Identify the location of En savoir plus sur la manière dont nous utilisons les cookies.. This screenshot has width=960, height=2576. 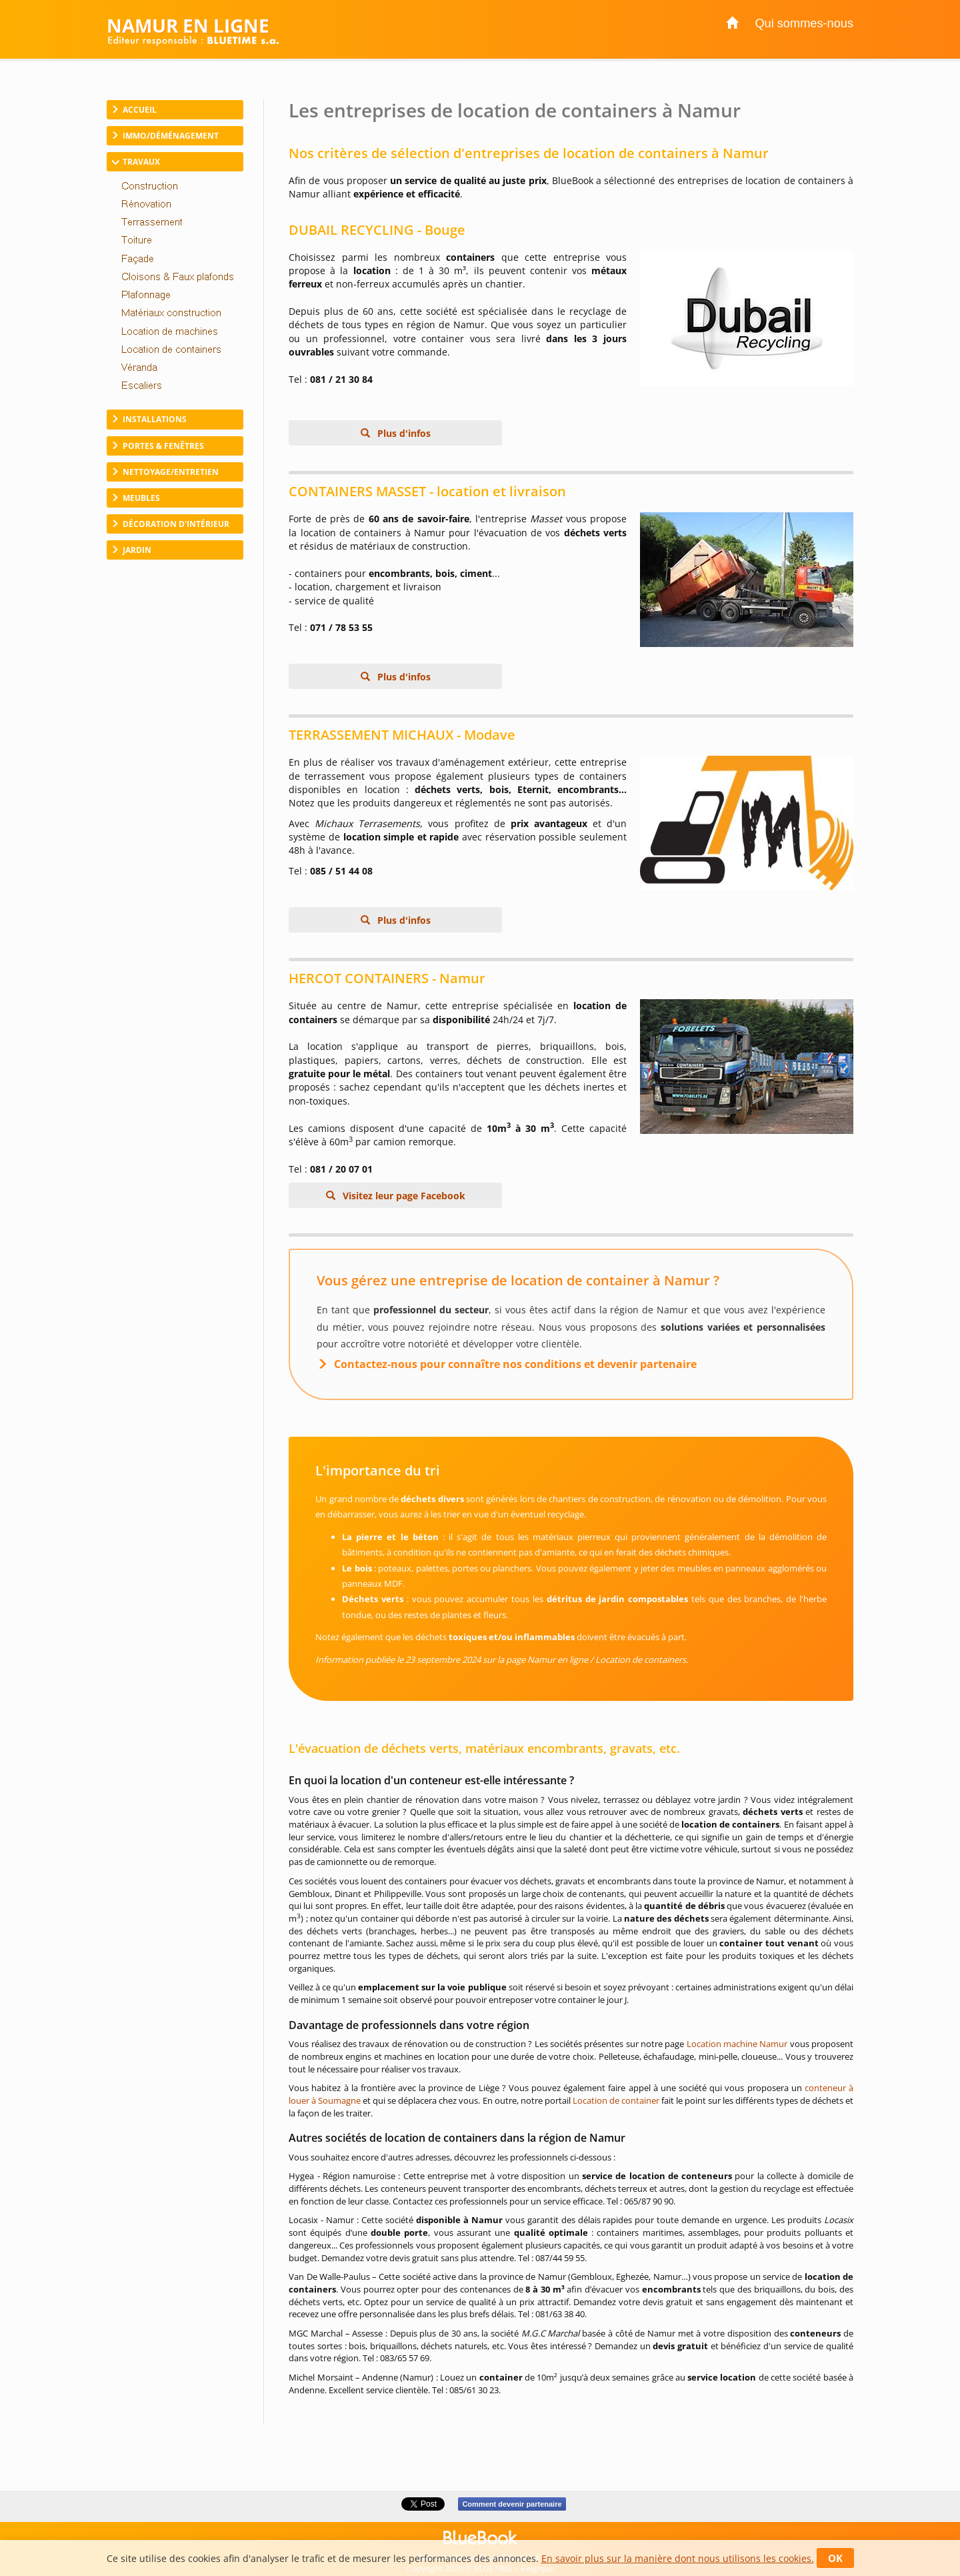
(677, 2558).